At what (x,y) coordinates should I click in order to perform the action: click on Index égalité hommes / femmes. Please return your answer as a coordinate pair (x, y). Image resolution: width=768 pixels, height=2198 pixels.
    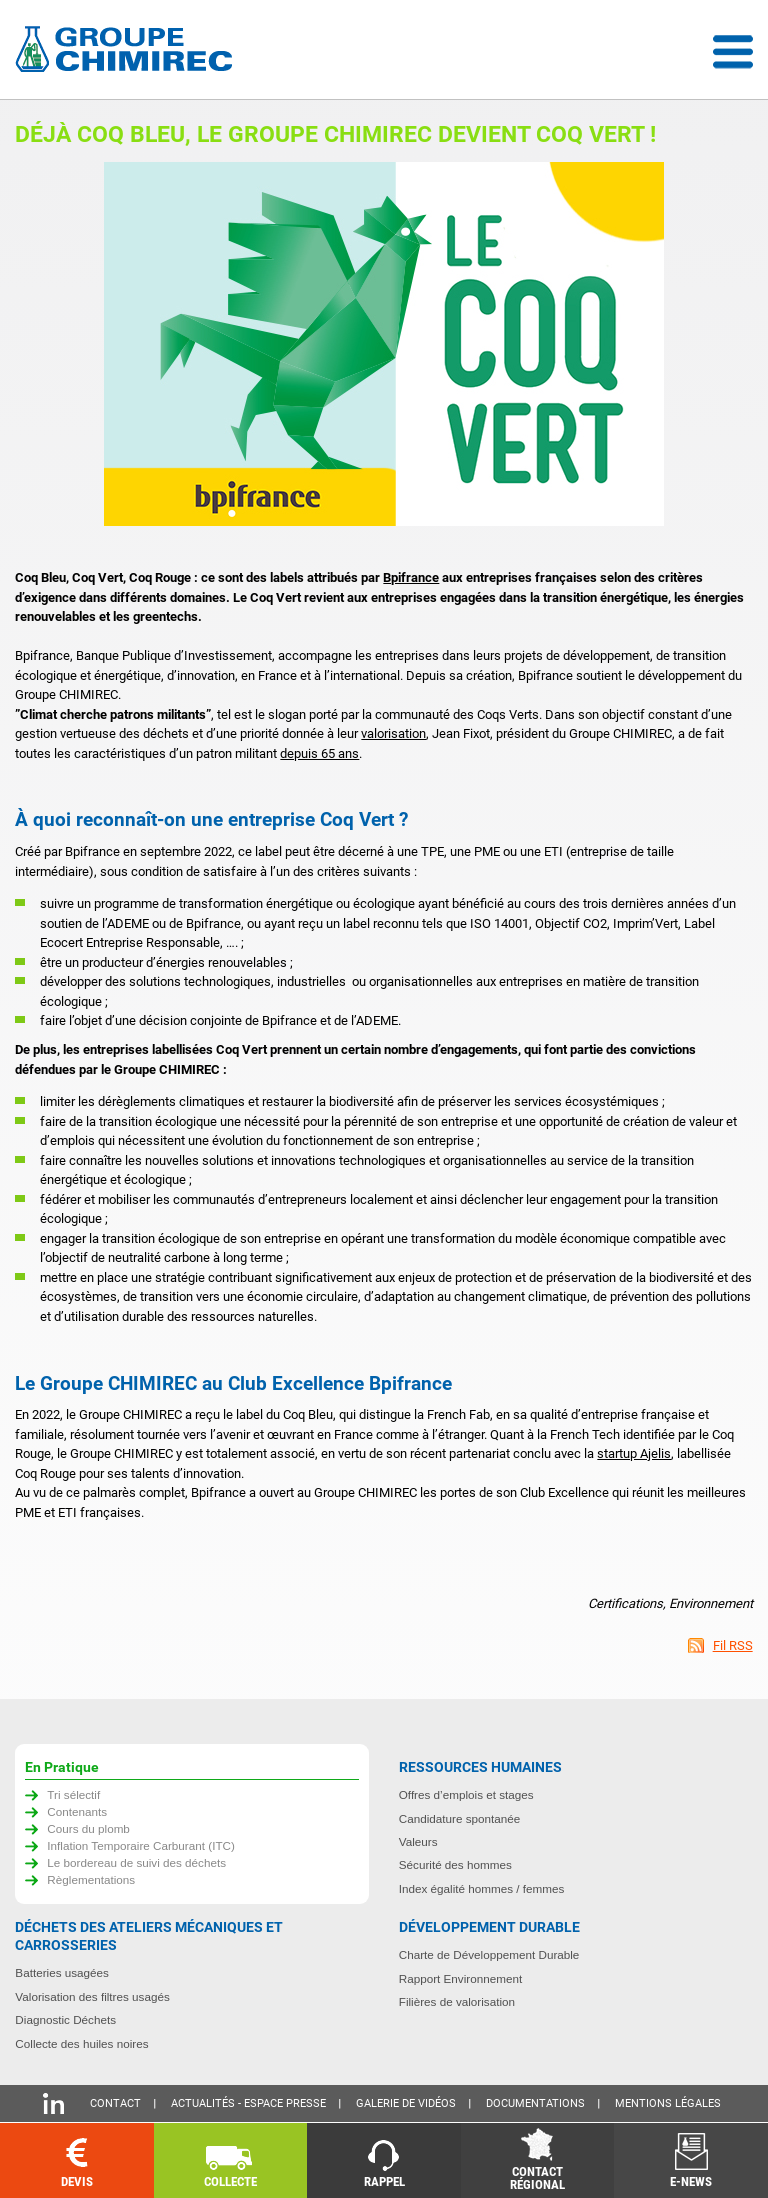
    Looking at the image, I should click on (482, 1888).